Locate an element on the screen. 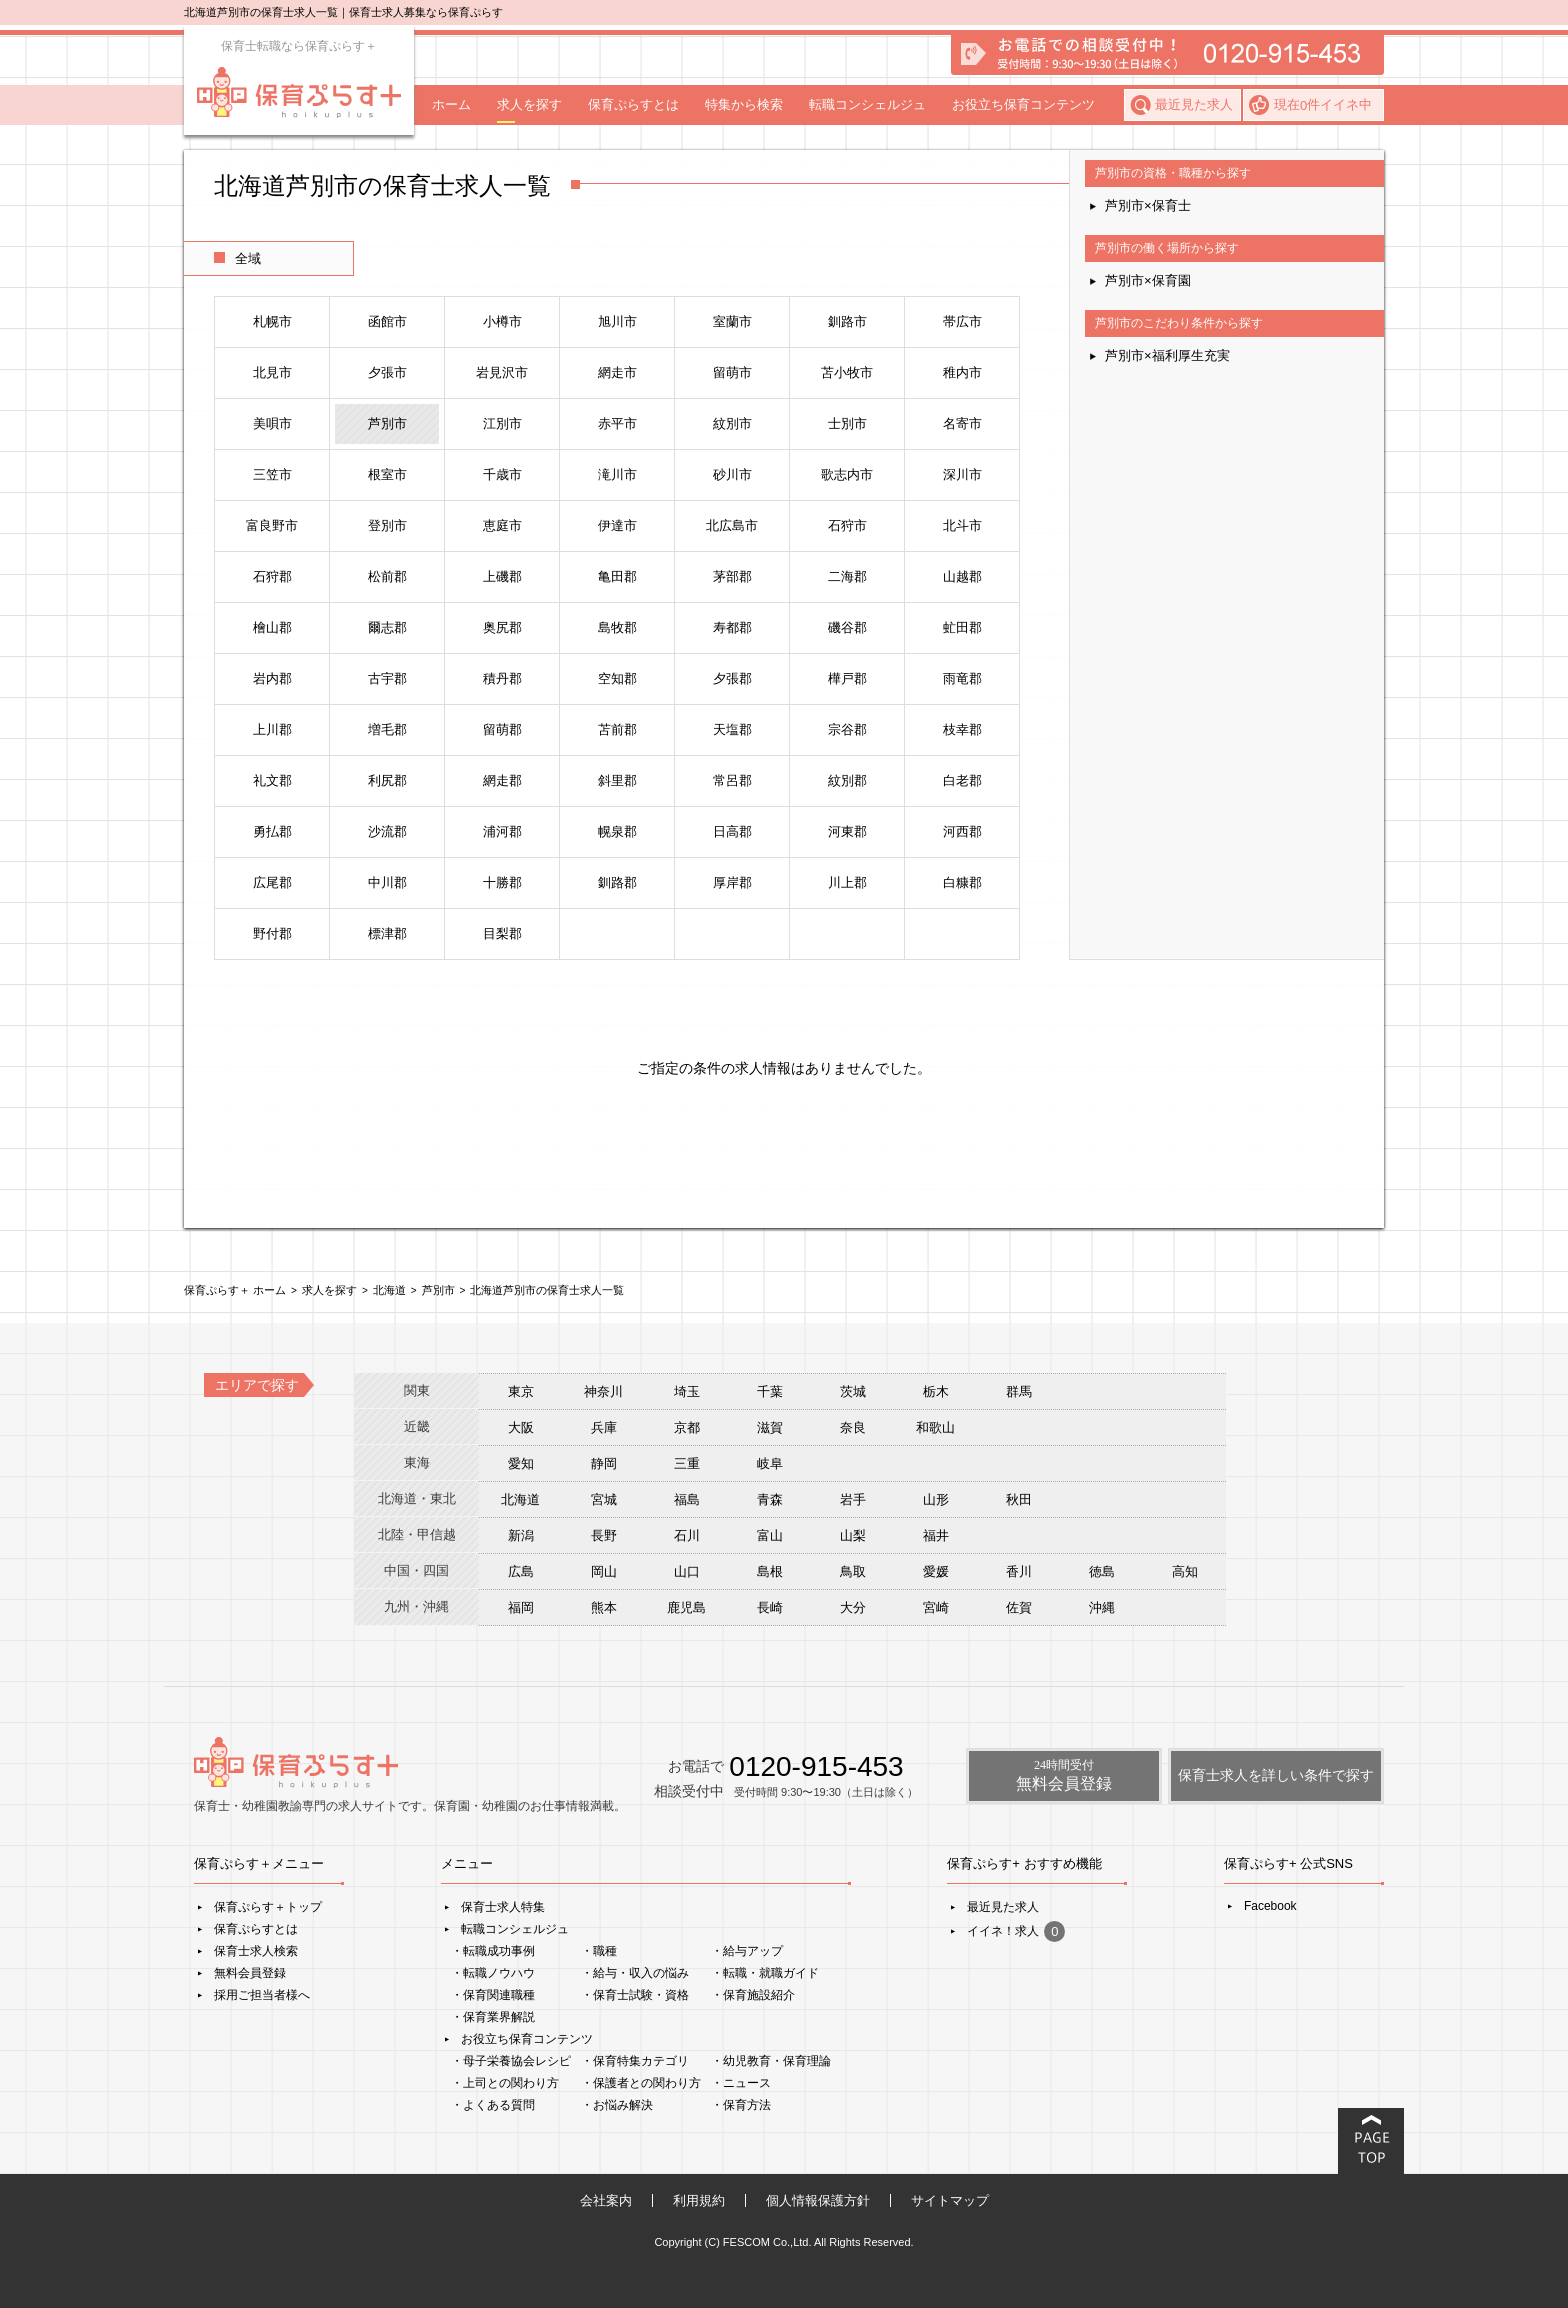 The image size is (1568, 2308). 求人を探す is located at coordinates (529, 104).